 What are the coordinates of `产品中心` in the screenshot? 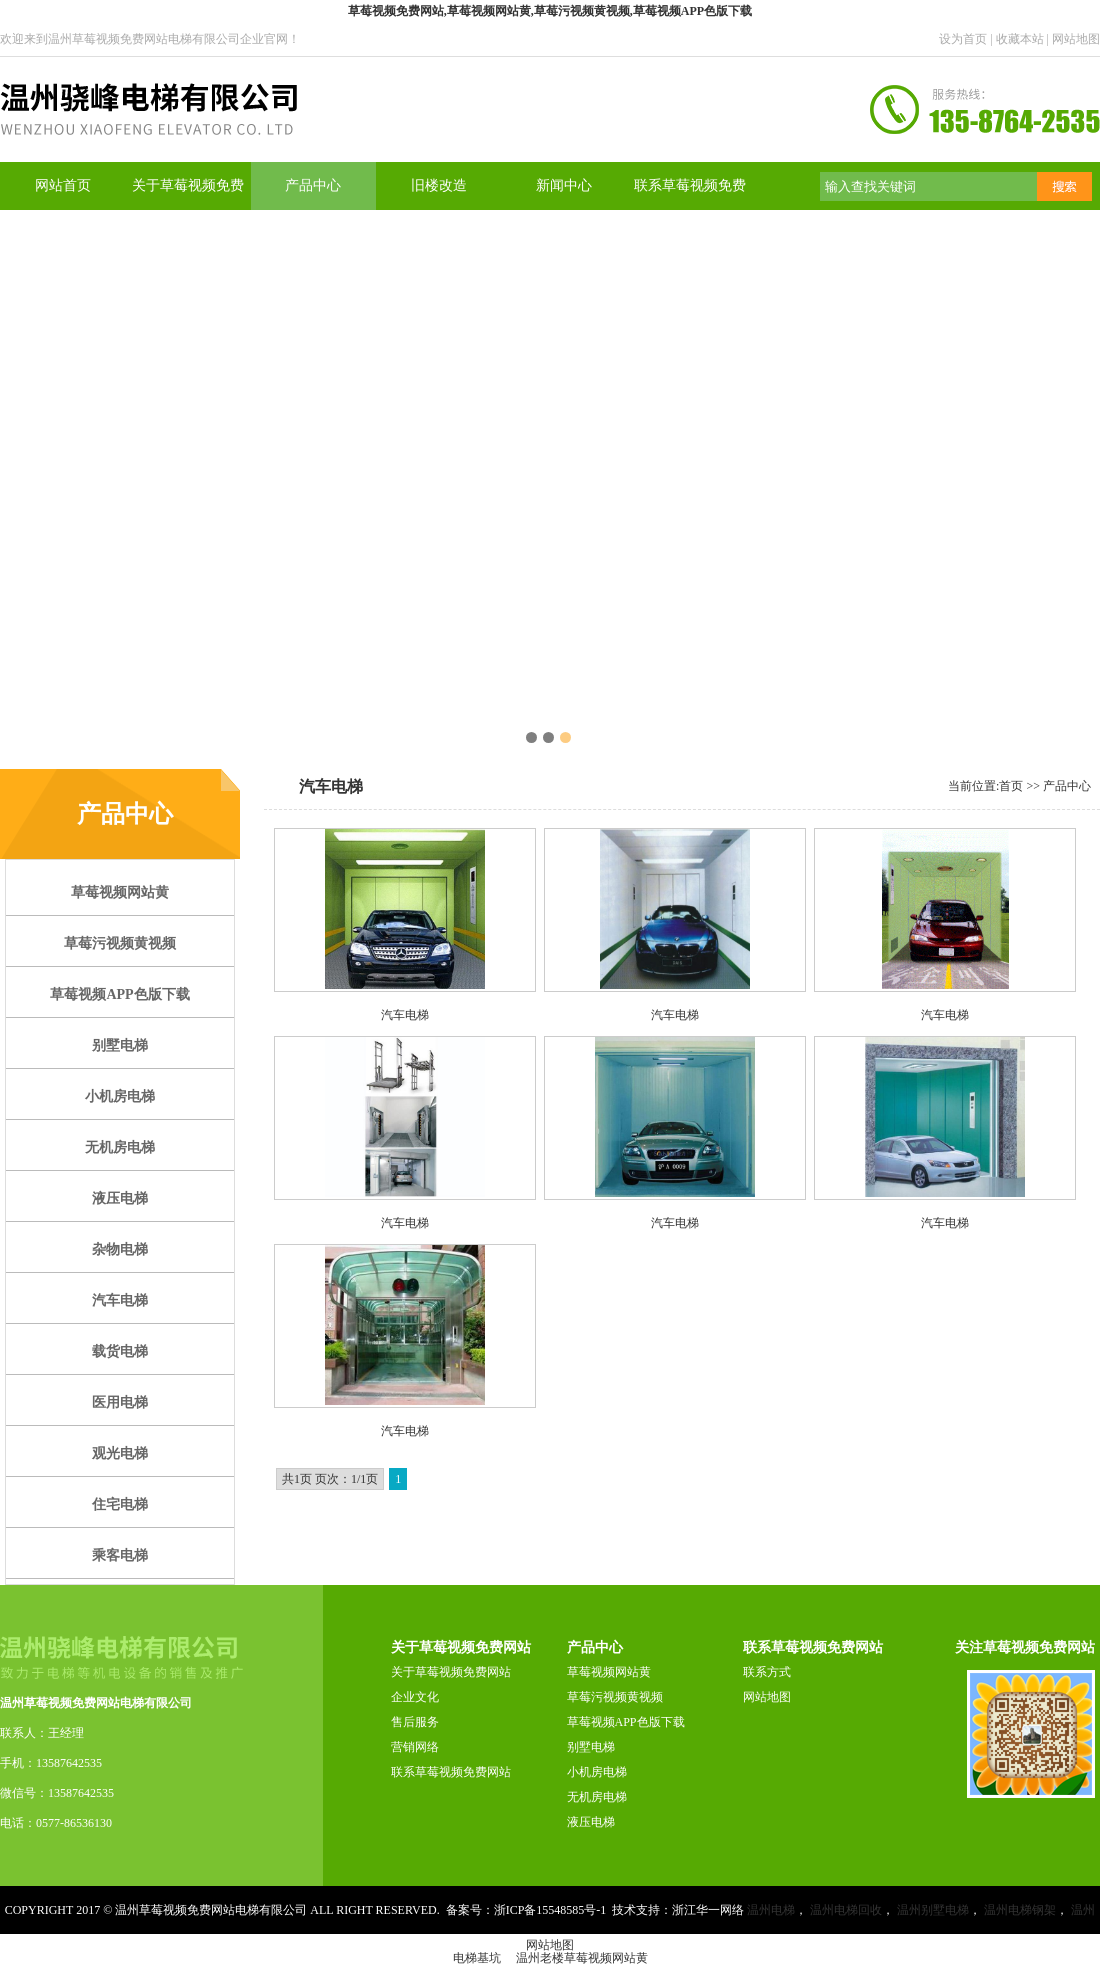 It's located at (313, 185).